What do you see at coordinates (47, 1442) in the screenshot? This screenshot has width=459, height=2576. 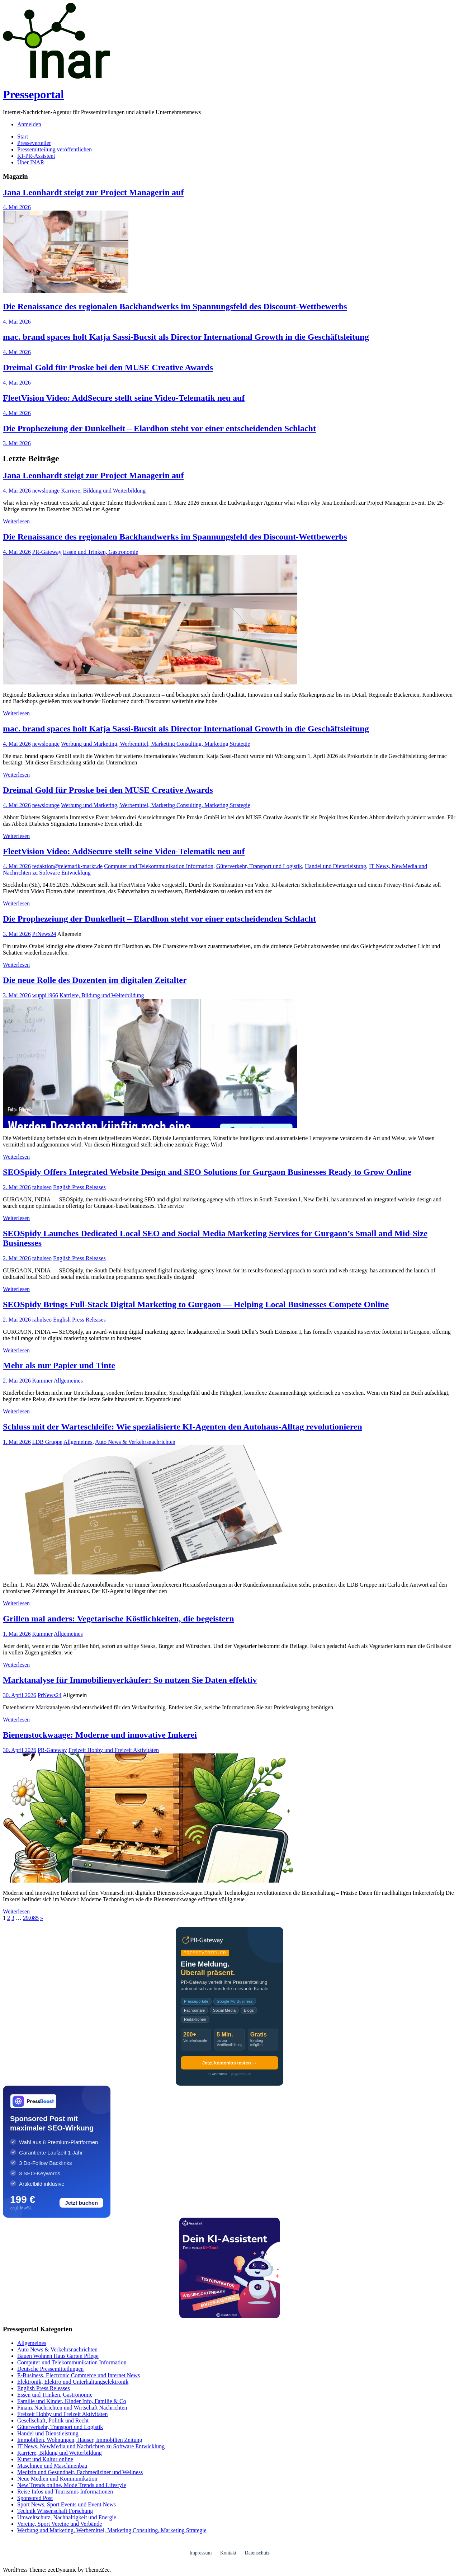 I see `LDB Gruppe` at bounding box center [47, 1442].